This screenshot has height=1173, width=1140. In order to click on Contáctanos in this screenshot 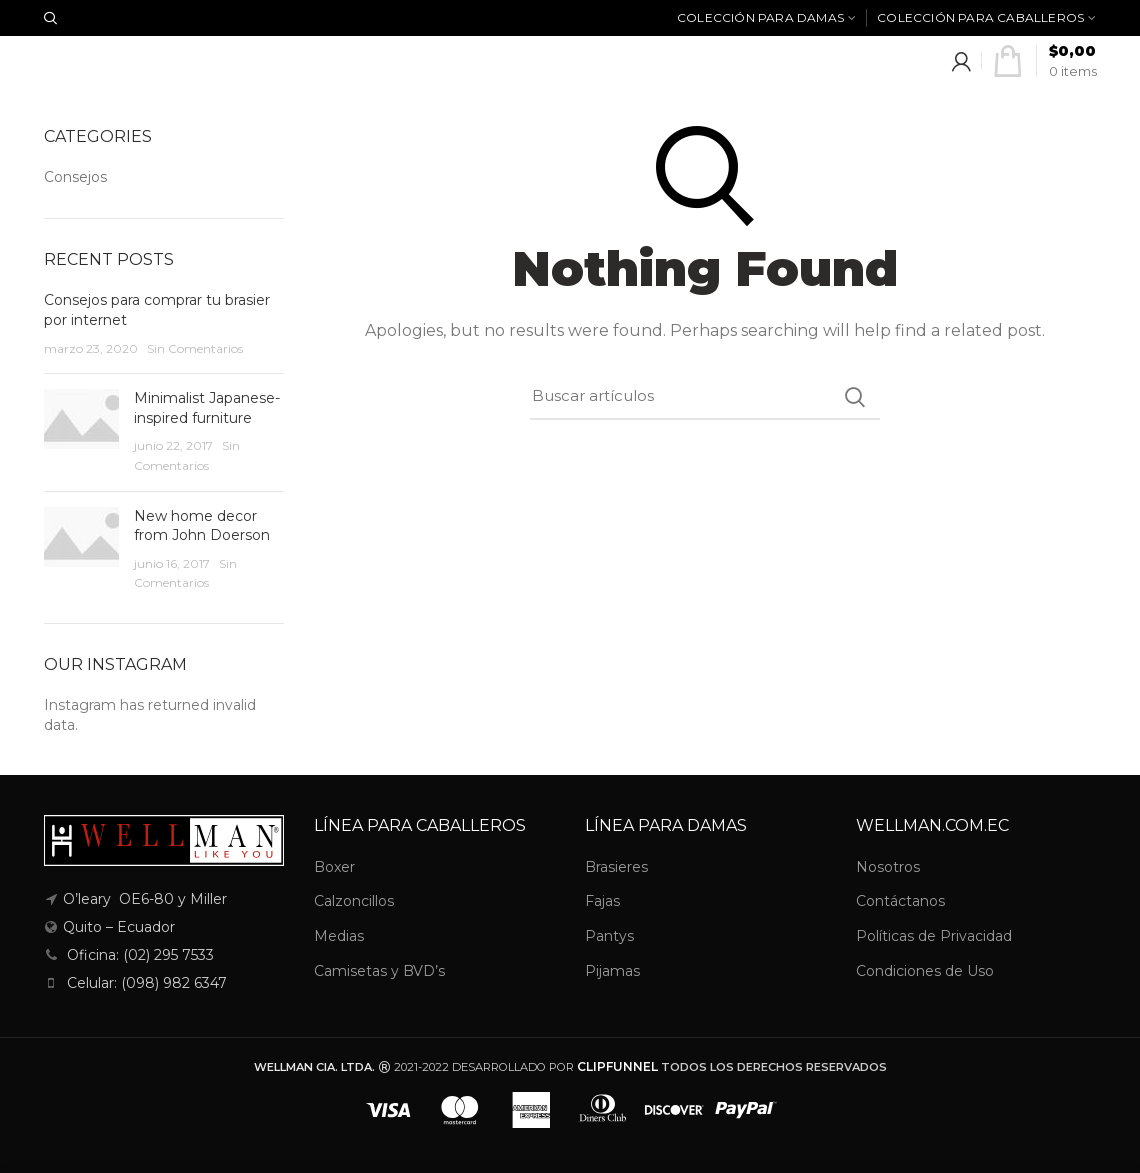, I will do `click(900, 901)`.